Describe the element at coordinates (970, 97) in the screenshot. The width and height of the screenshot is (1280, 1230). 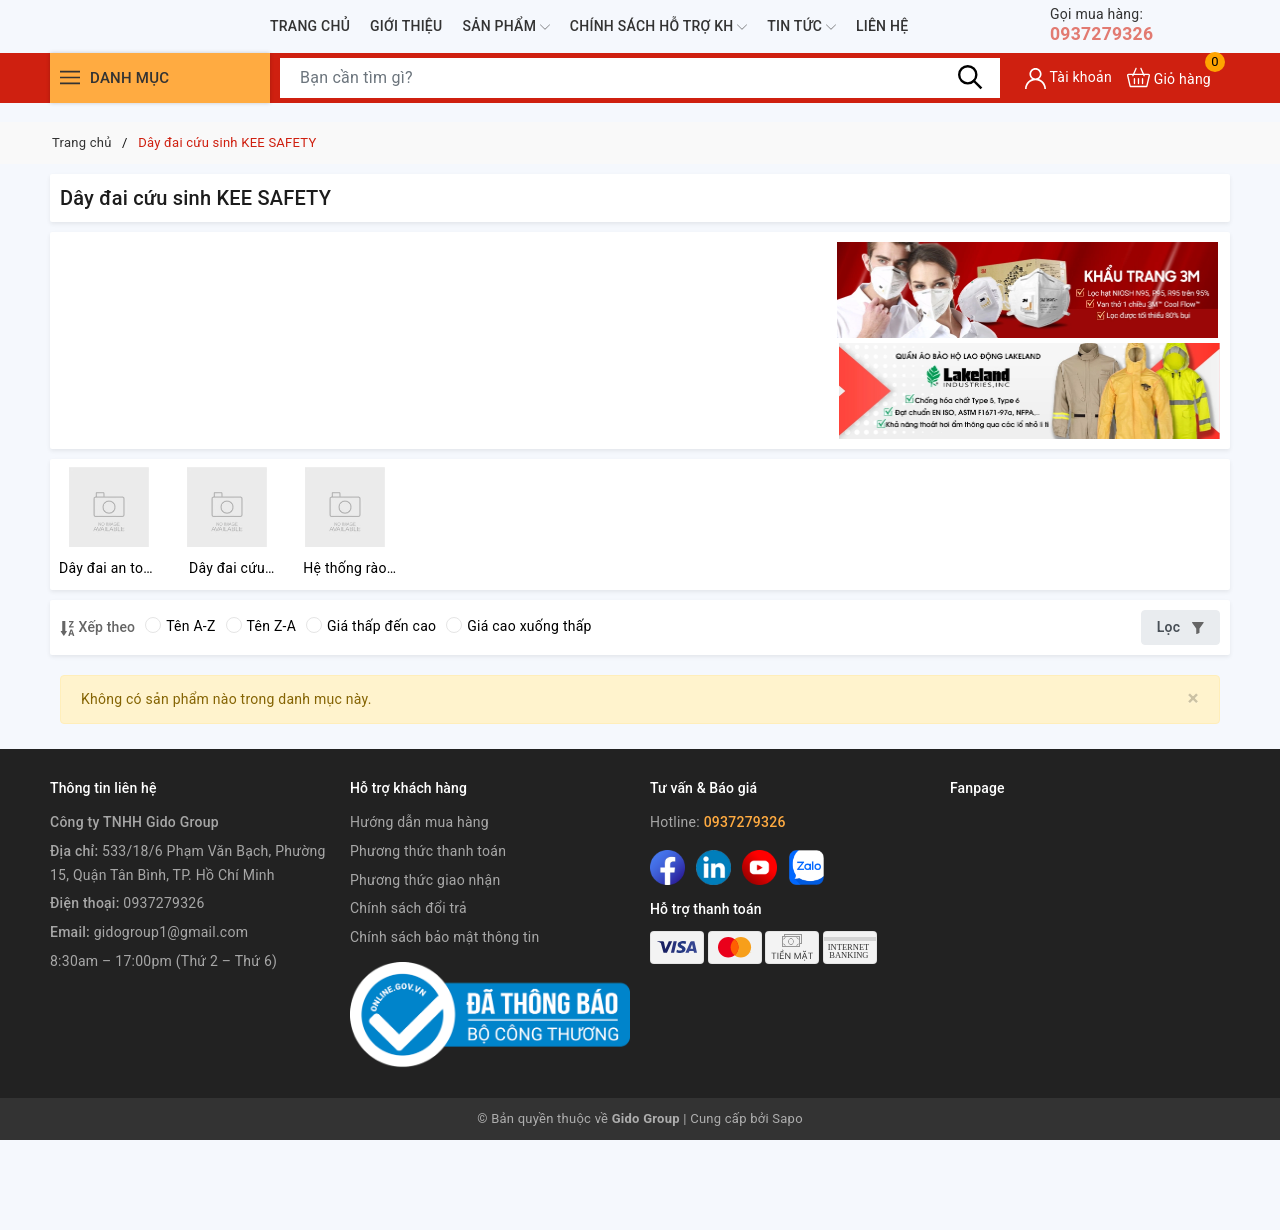
I see `[Tìm kiếm]` at that location.